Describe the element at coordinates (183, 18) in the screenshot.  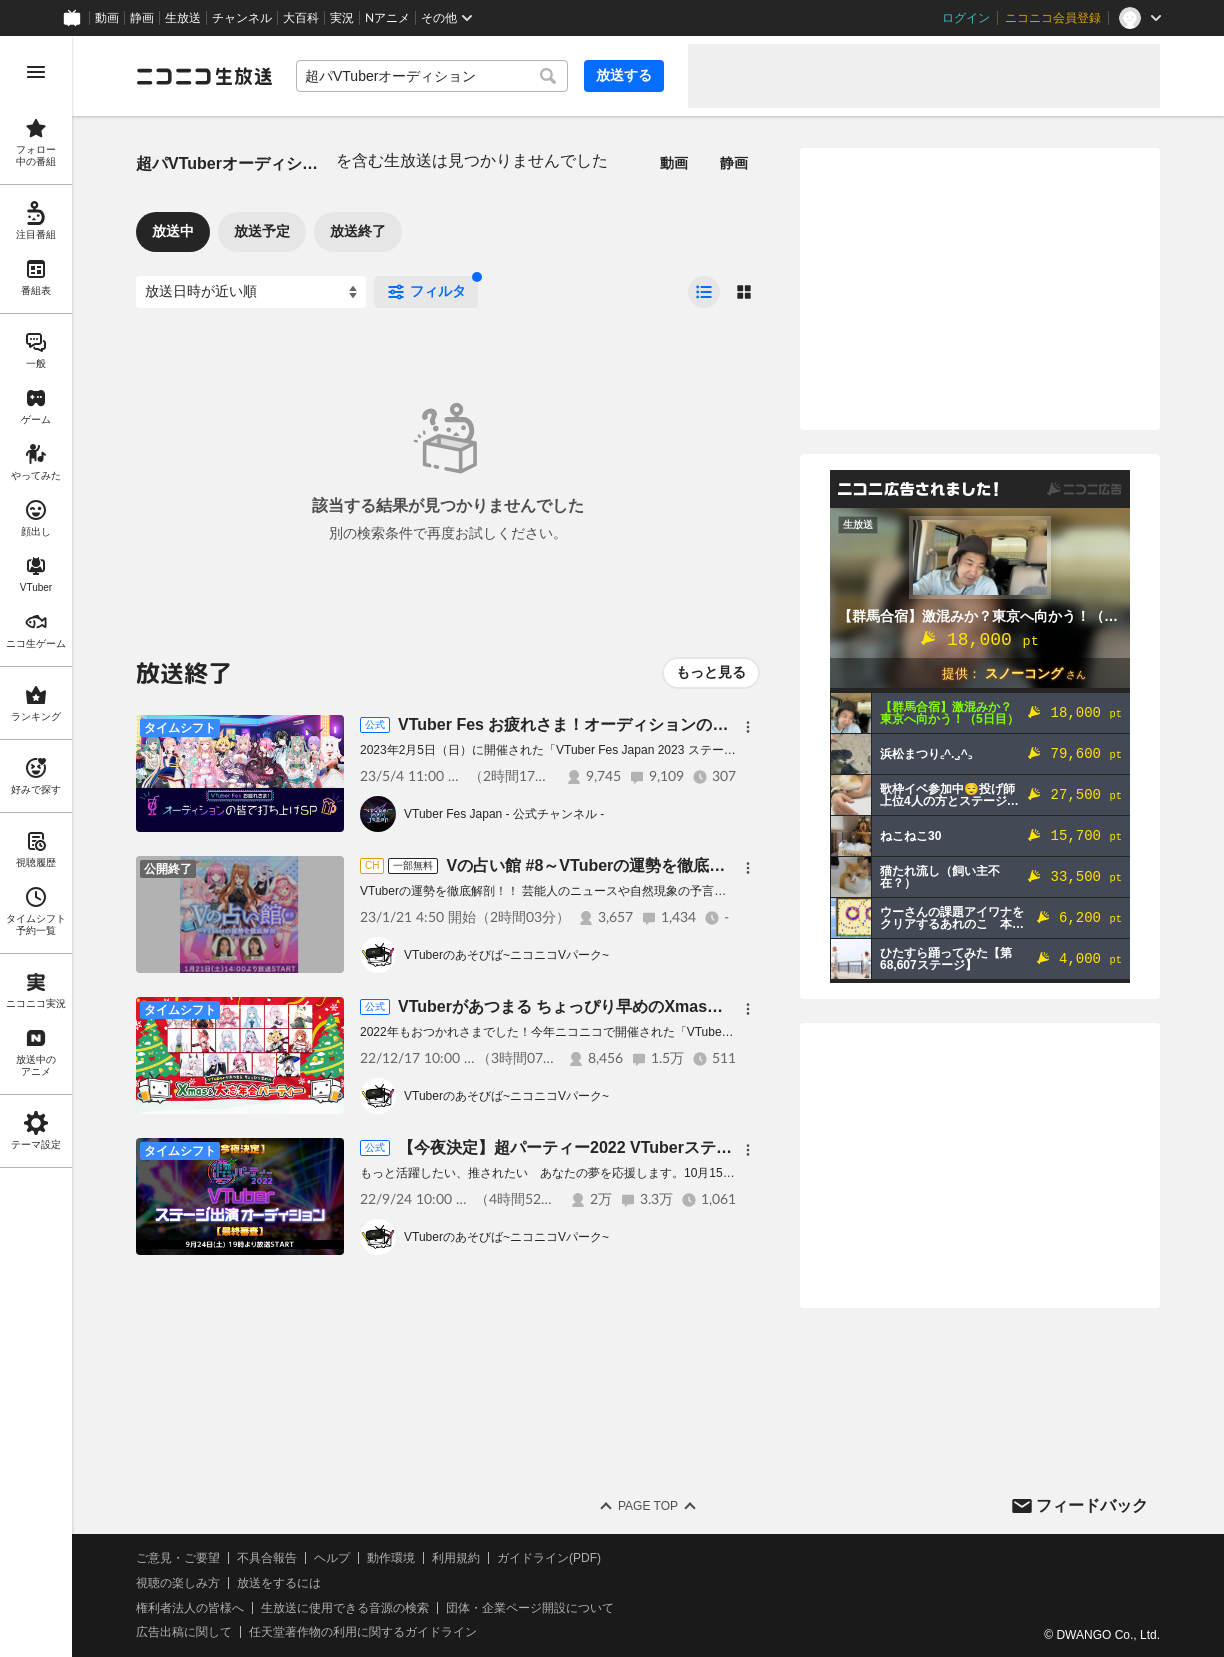
I see `生放送` at that location.